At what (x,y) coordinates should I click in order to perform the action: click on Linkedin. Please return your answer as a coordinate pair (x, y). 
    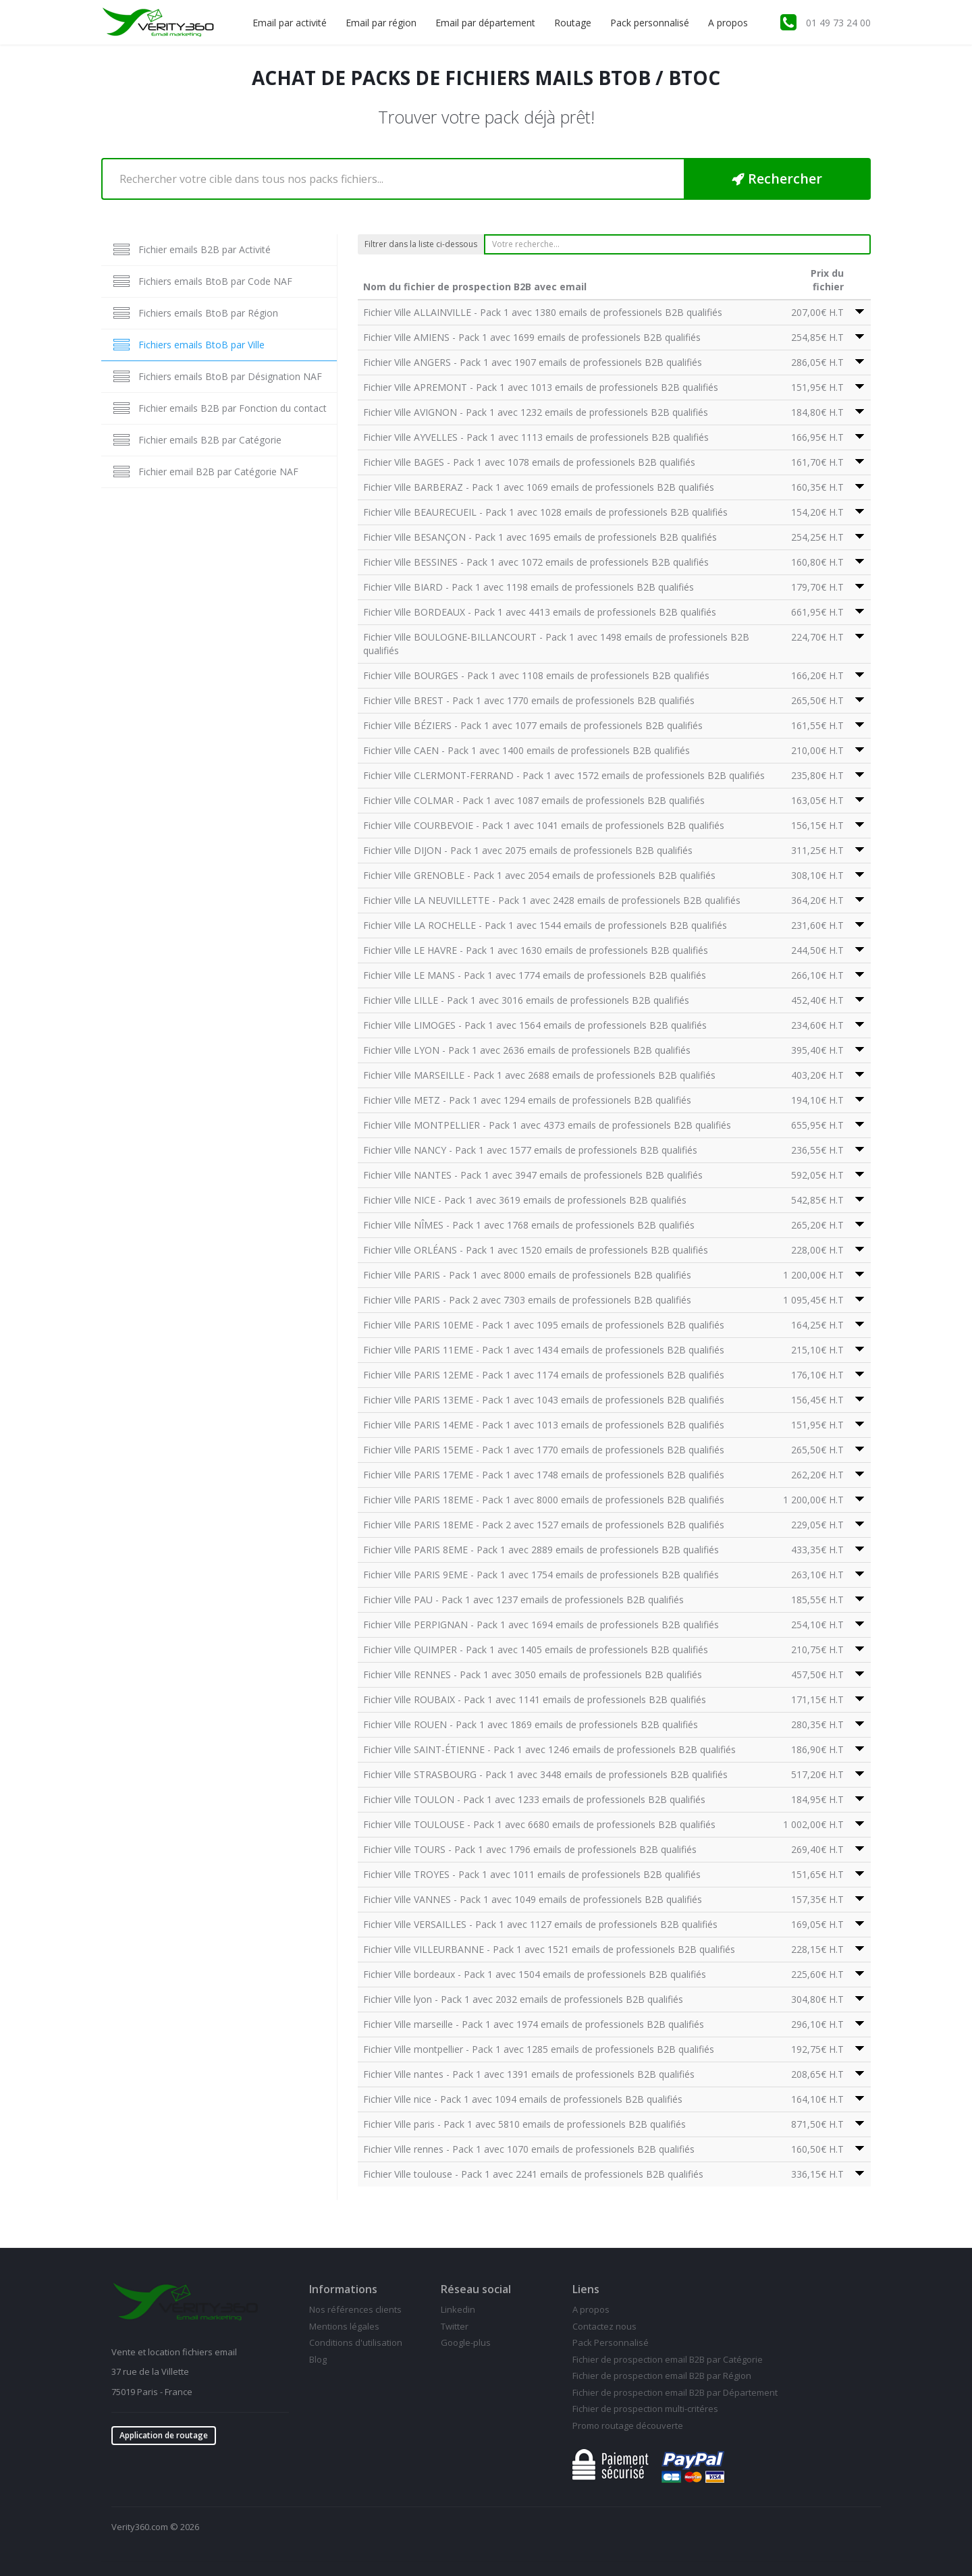
    Looking at the image, I should click on (458, 2309).